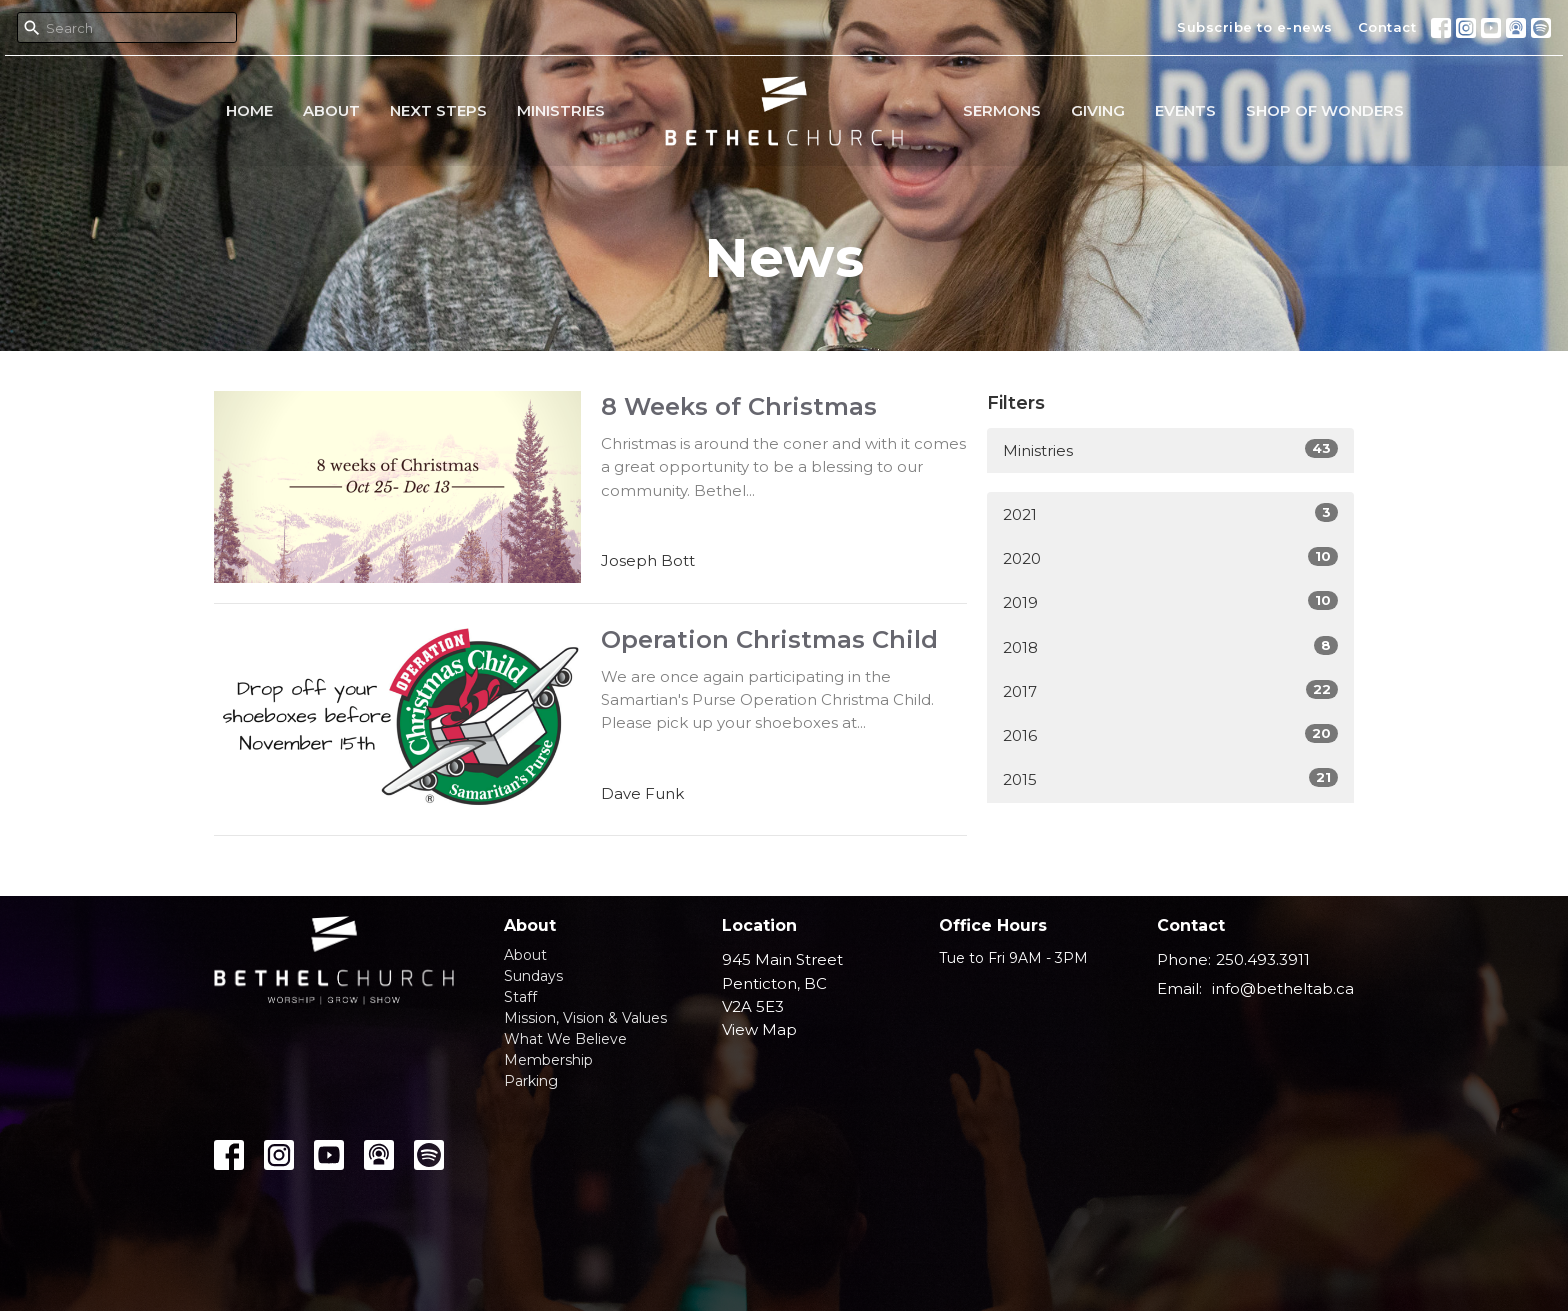  Describe the element at coordinates (1170, 778) in the screenshot. I see `2015` at that location.